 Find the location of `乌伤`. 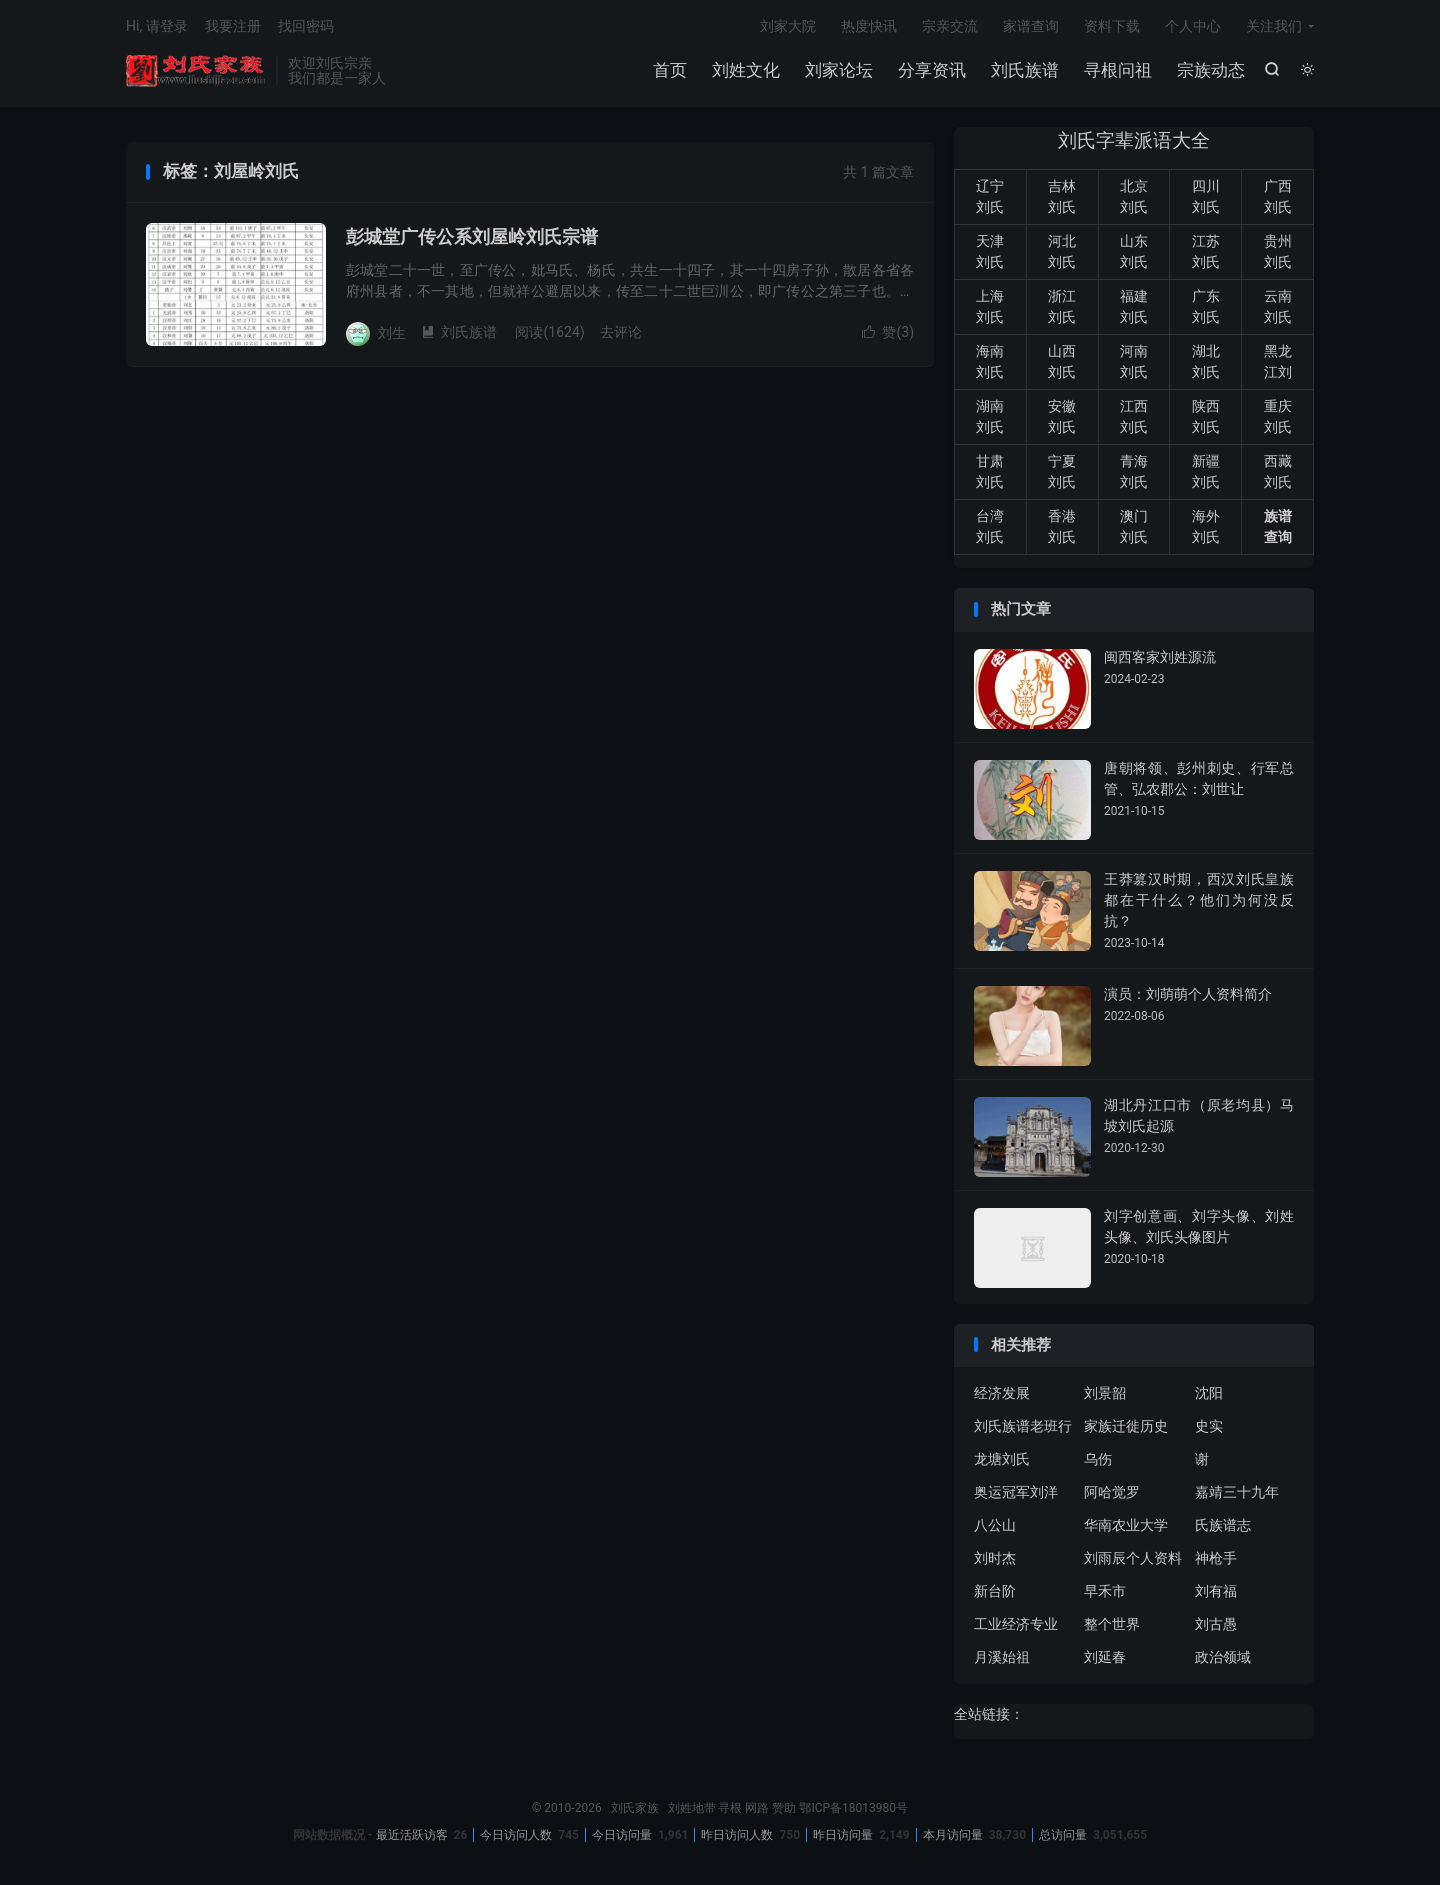

乌伤 is located at coordinates (1098, 1459).